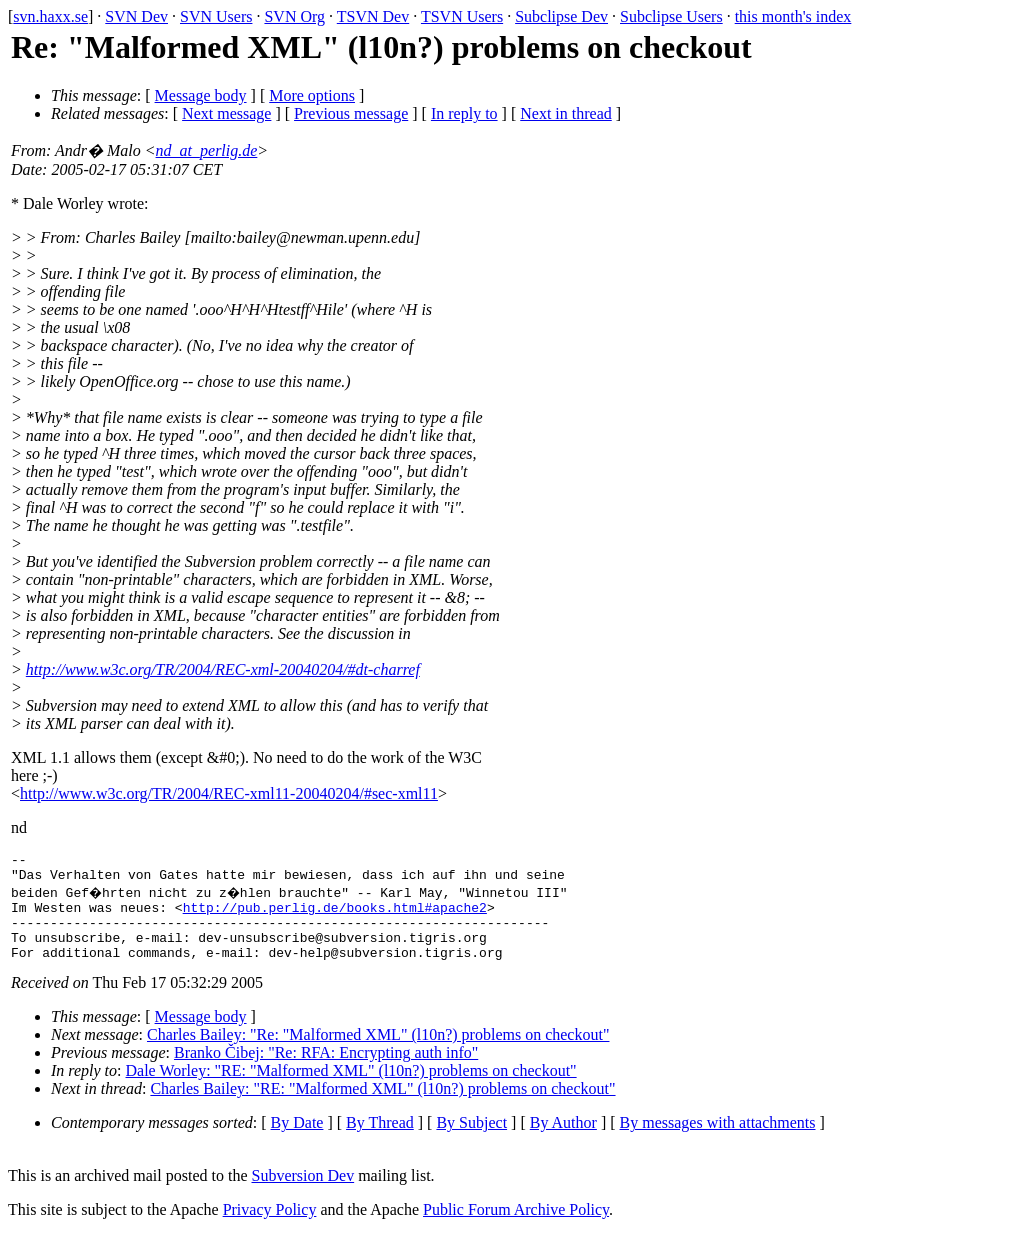  I want to click on Privacy Policy, so click(270, 1227).